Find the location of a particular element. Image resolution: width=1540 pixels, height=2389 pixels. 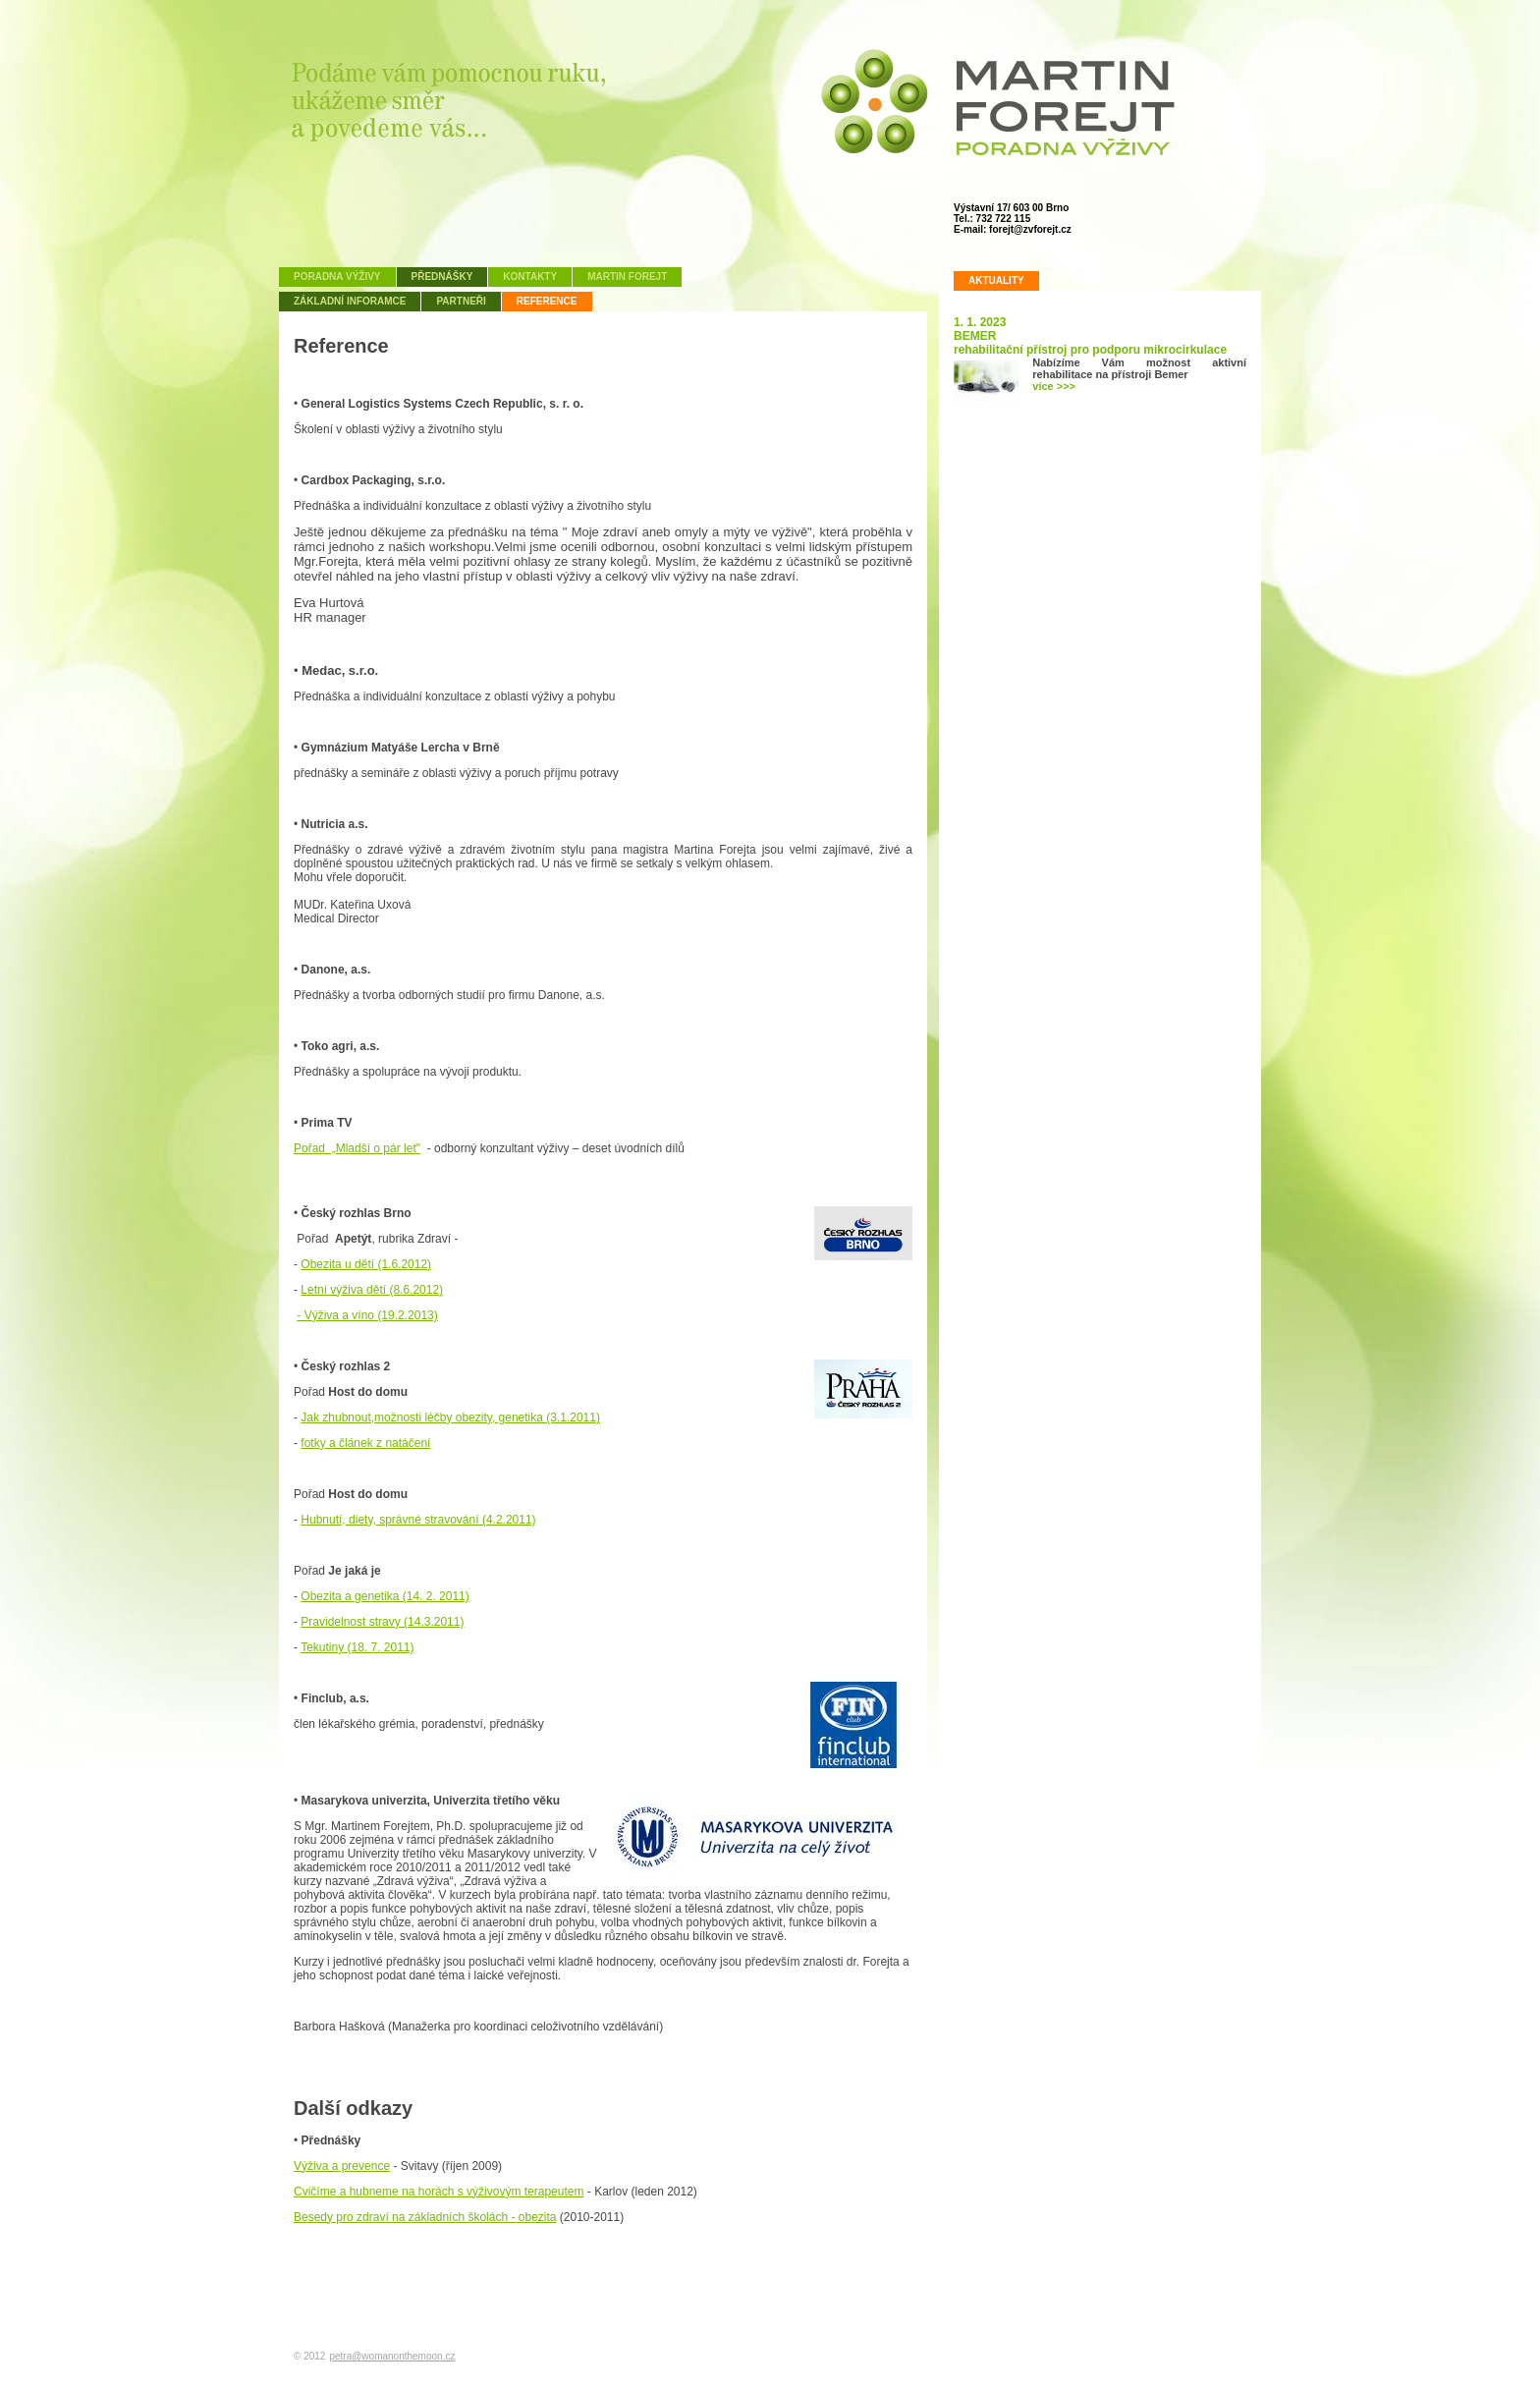

Tekutiny (18. 7. 2011) is located at coordinates (357, 1647).